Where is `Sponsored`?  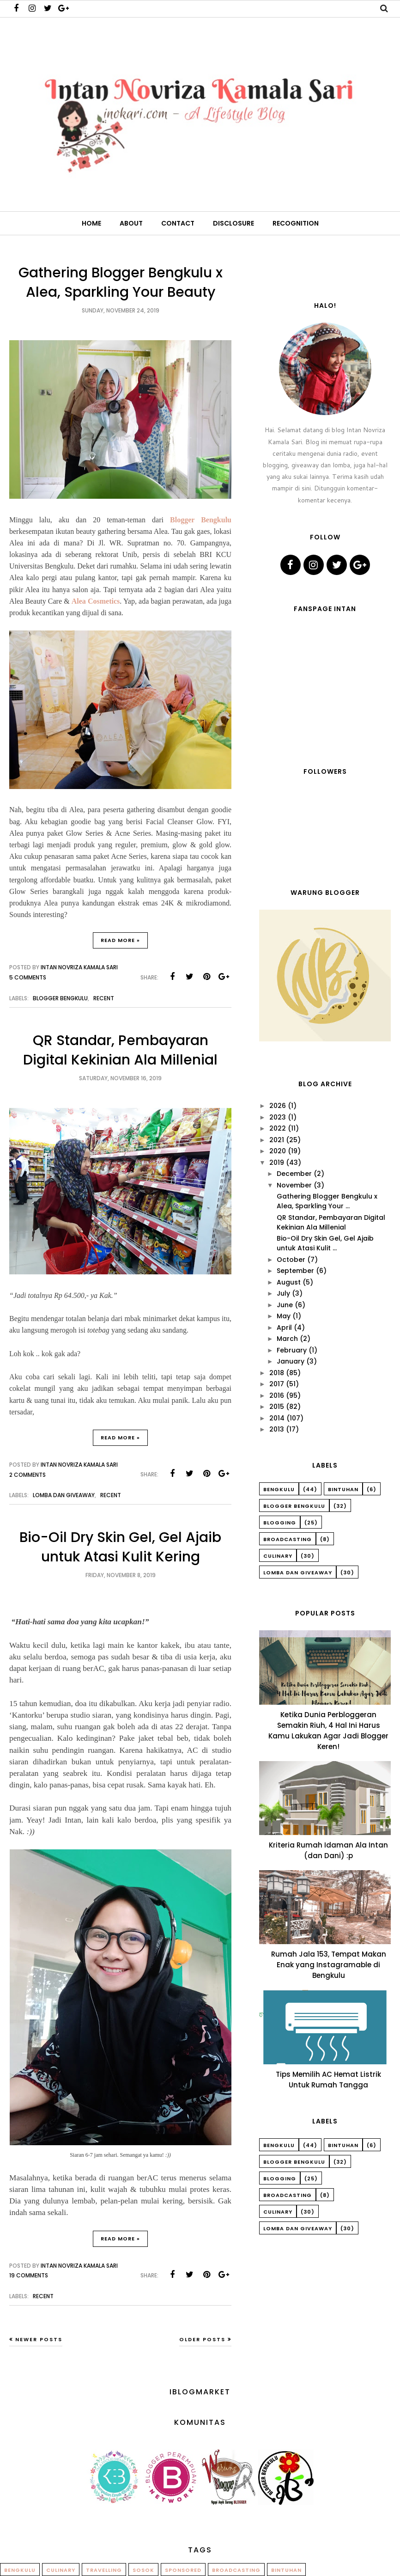
Sponsored is located at coordinates (183, 2570).